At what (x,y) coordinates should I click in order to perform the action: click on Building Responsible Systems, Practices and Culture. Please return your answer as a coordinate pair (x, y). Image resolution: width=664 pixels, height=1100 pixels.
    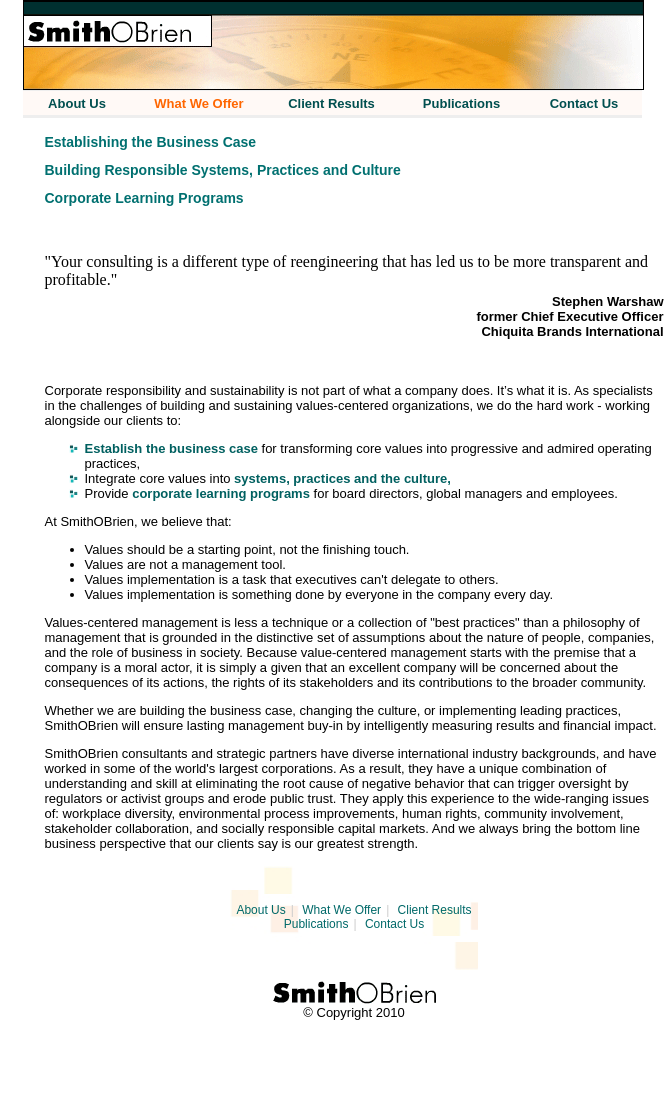
    Looking at the image, I should click on (223, 170).